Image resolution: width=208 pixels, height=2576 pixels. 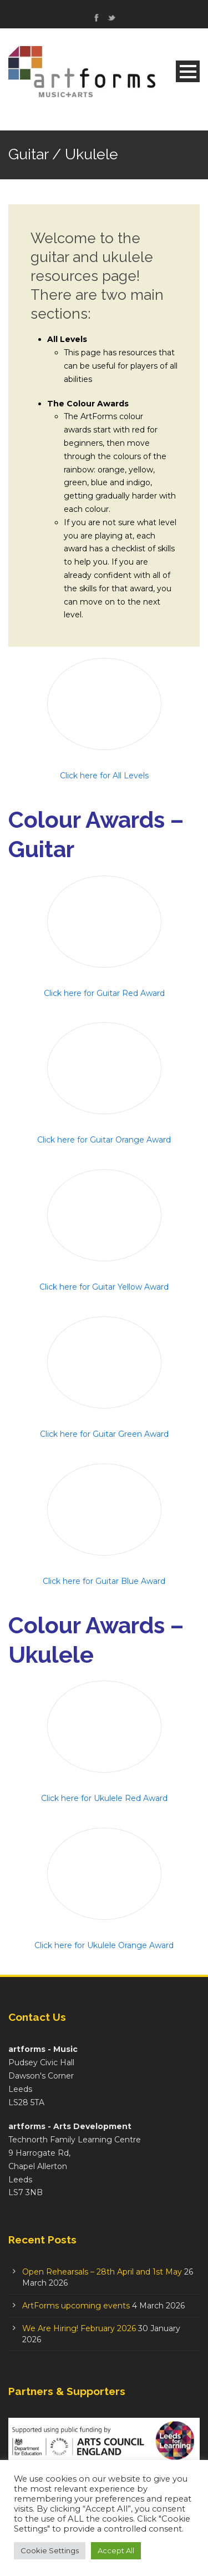 What do you see at coordinates (116, 2550) in the screenshot?
I see `Accept All [button]` at bounding box center [116, 2550].